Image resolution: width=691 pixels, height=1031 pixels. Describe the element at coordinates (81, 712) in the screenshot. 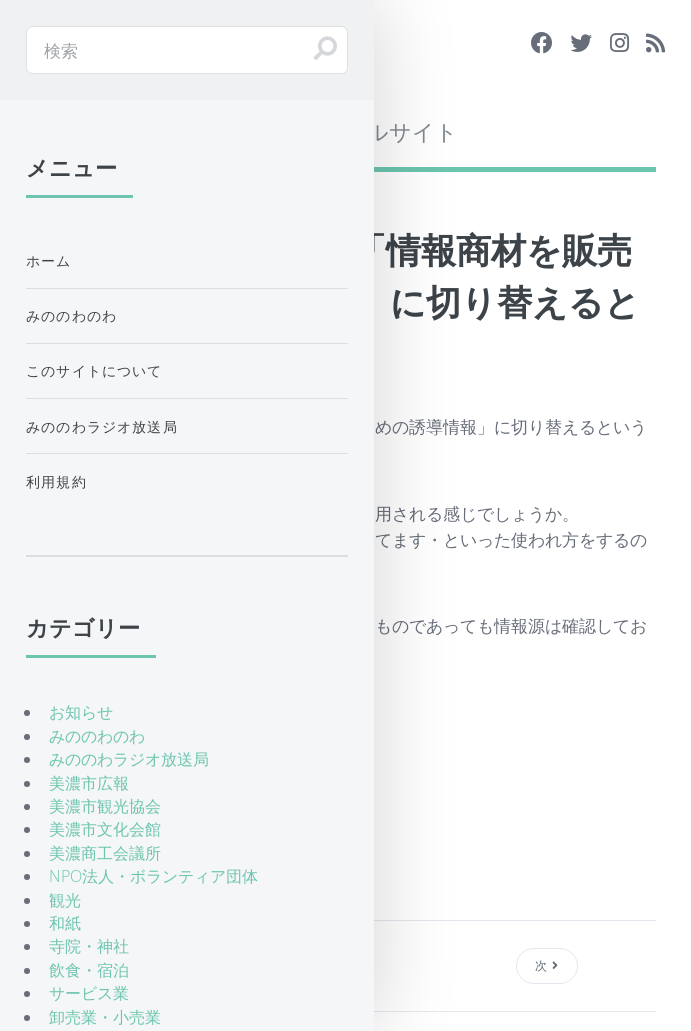

I see `お知らせ` at that location.